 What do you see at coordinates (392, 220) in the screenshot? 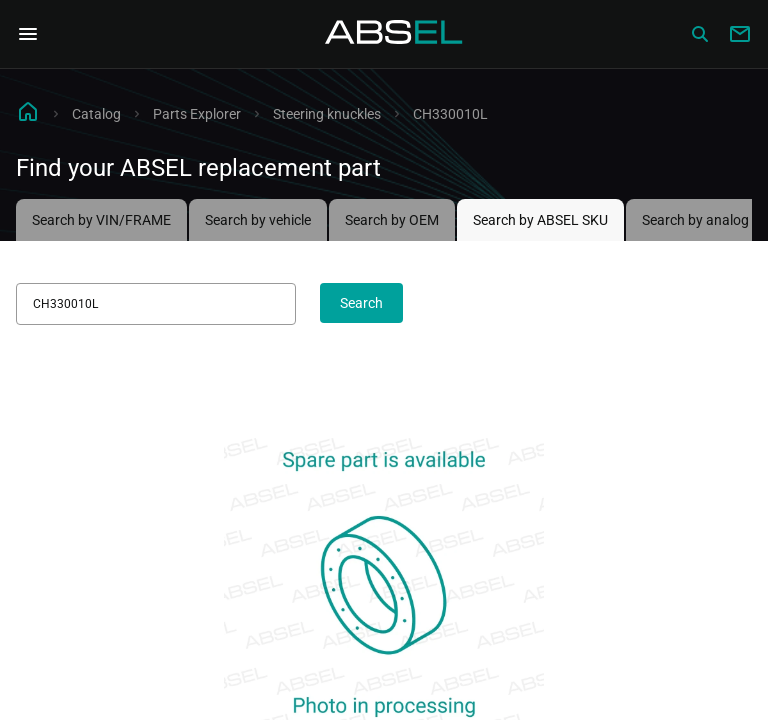
I see `Search by OEM` at bounding box center [392, 220].